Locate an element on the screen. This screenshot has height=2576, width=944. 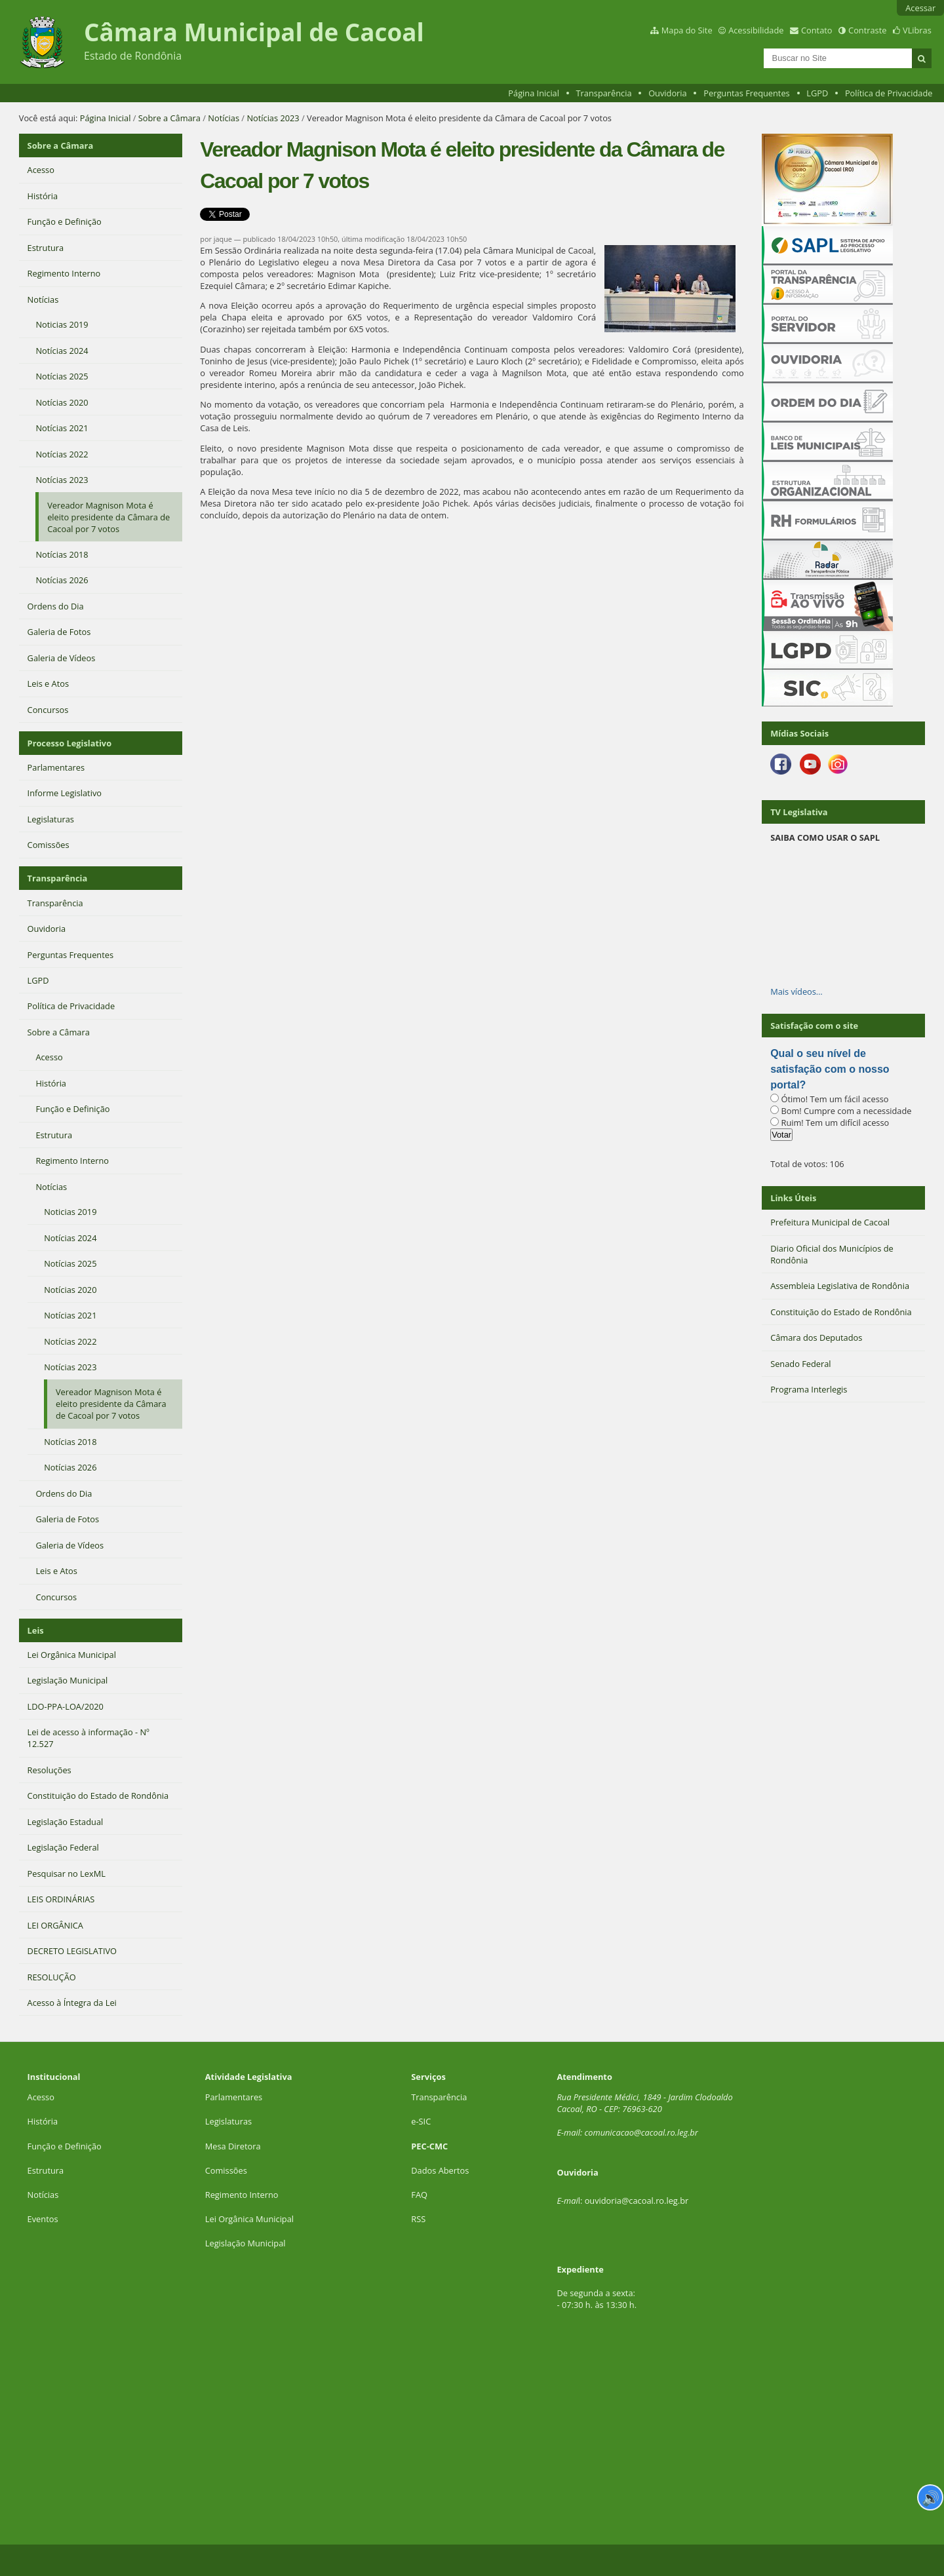
Estrutura is located at coordinates (46, 2170).